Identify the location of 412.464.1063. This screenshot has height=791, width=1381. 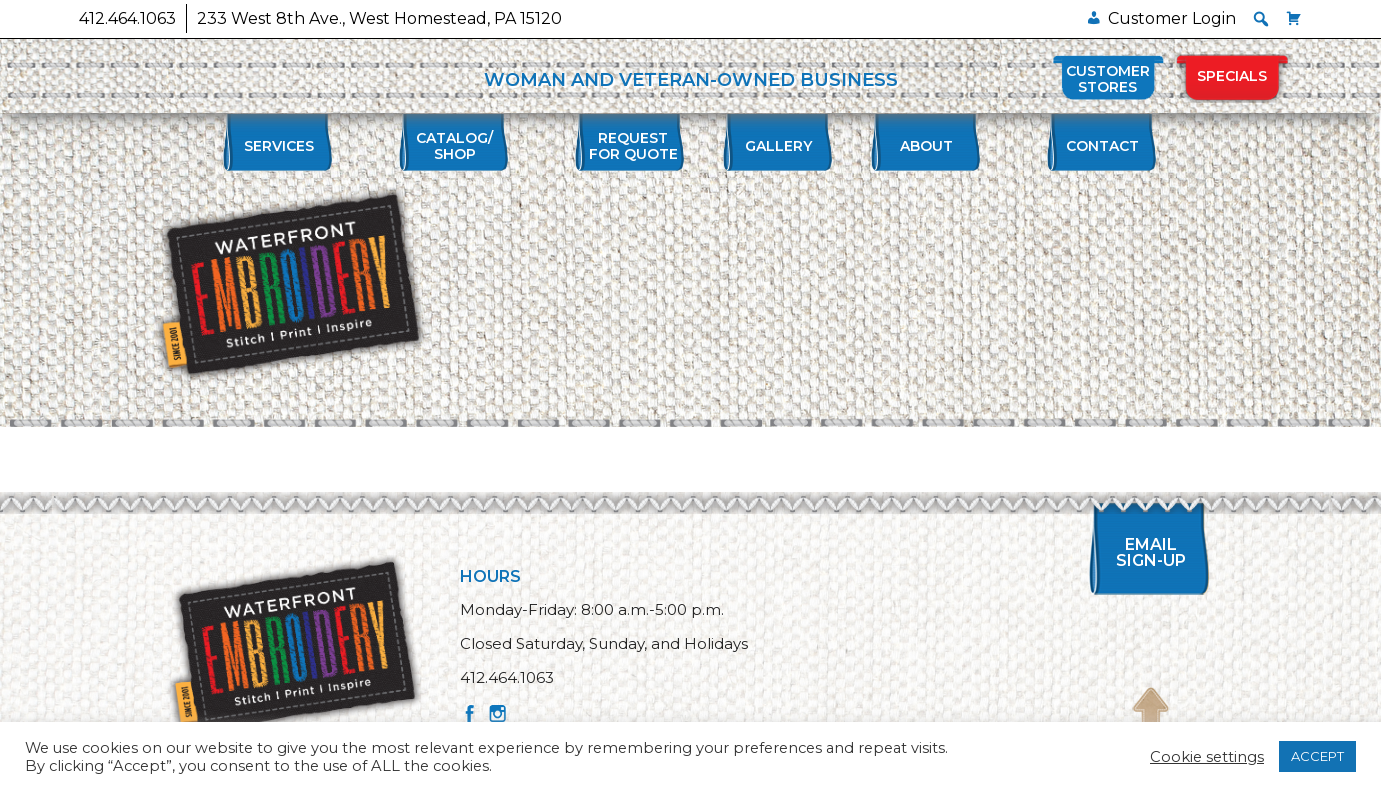
(127, 18).